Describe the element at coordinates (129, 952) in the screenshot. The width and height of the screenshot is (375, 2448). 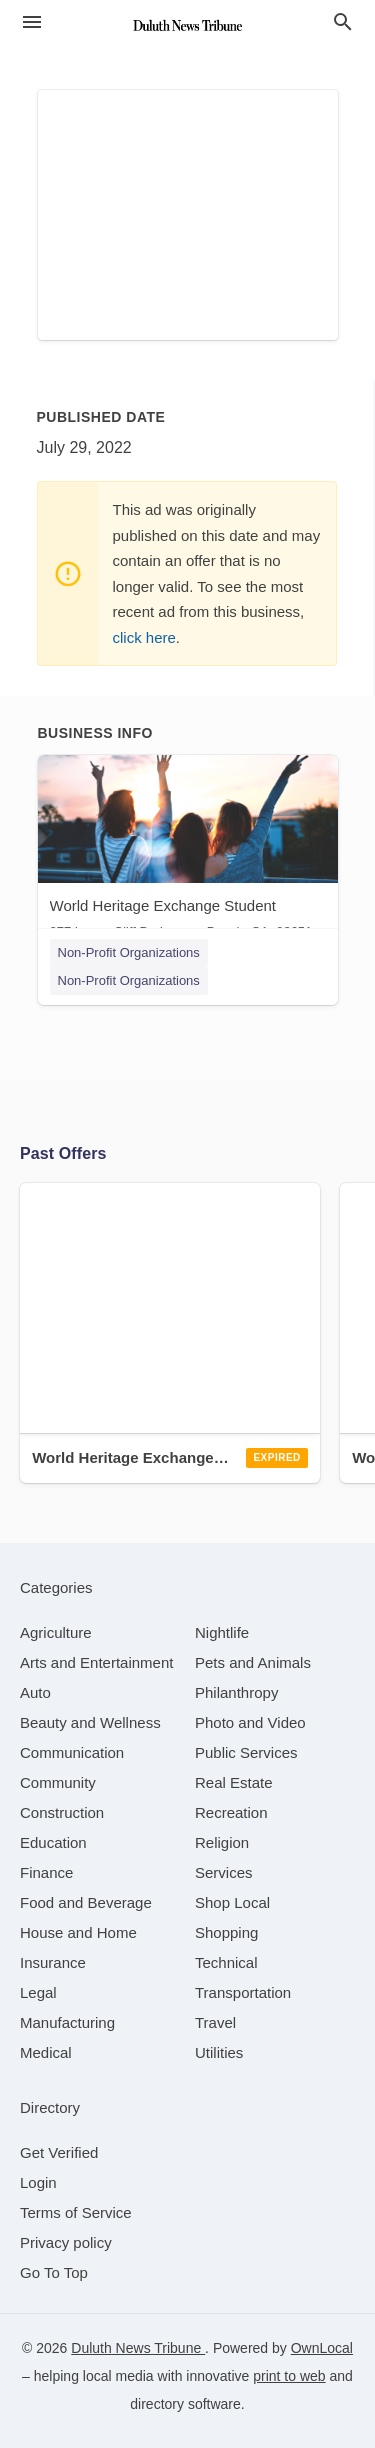
I see `Non-Profit Organizations` at that location.